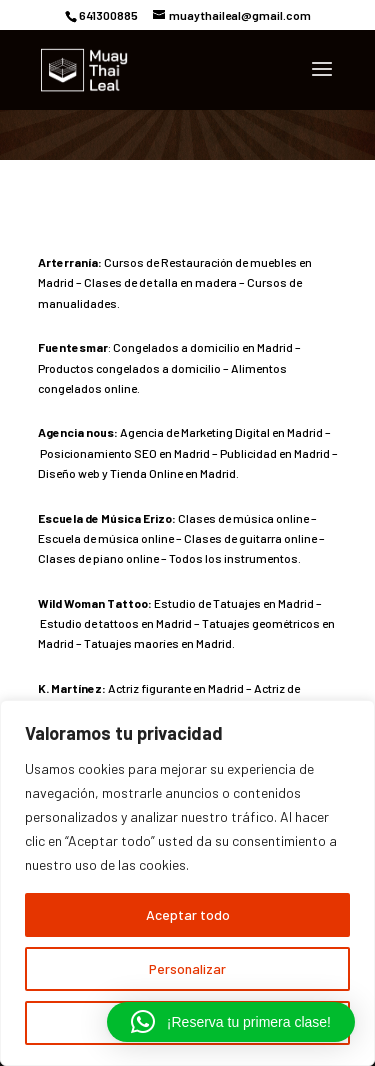  I want to click on Clases de música online, so click(243, 518).